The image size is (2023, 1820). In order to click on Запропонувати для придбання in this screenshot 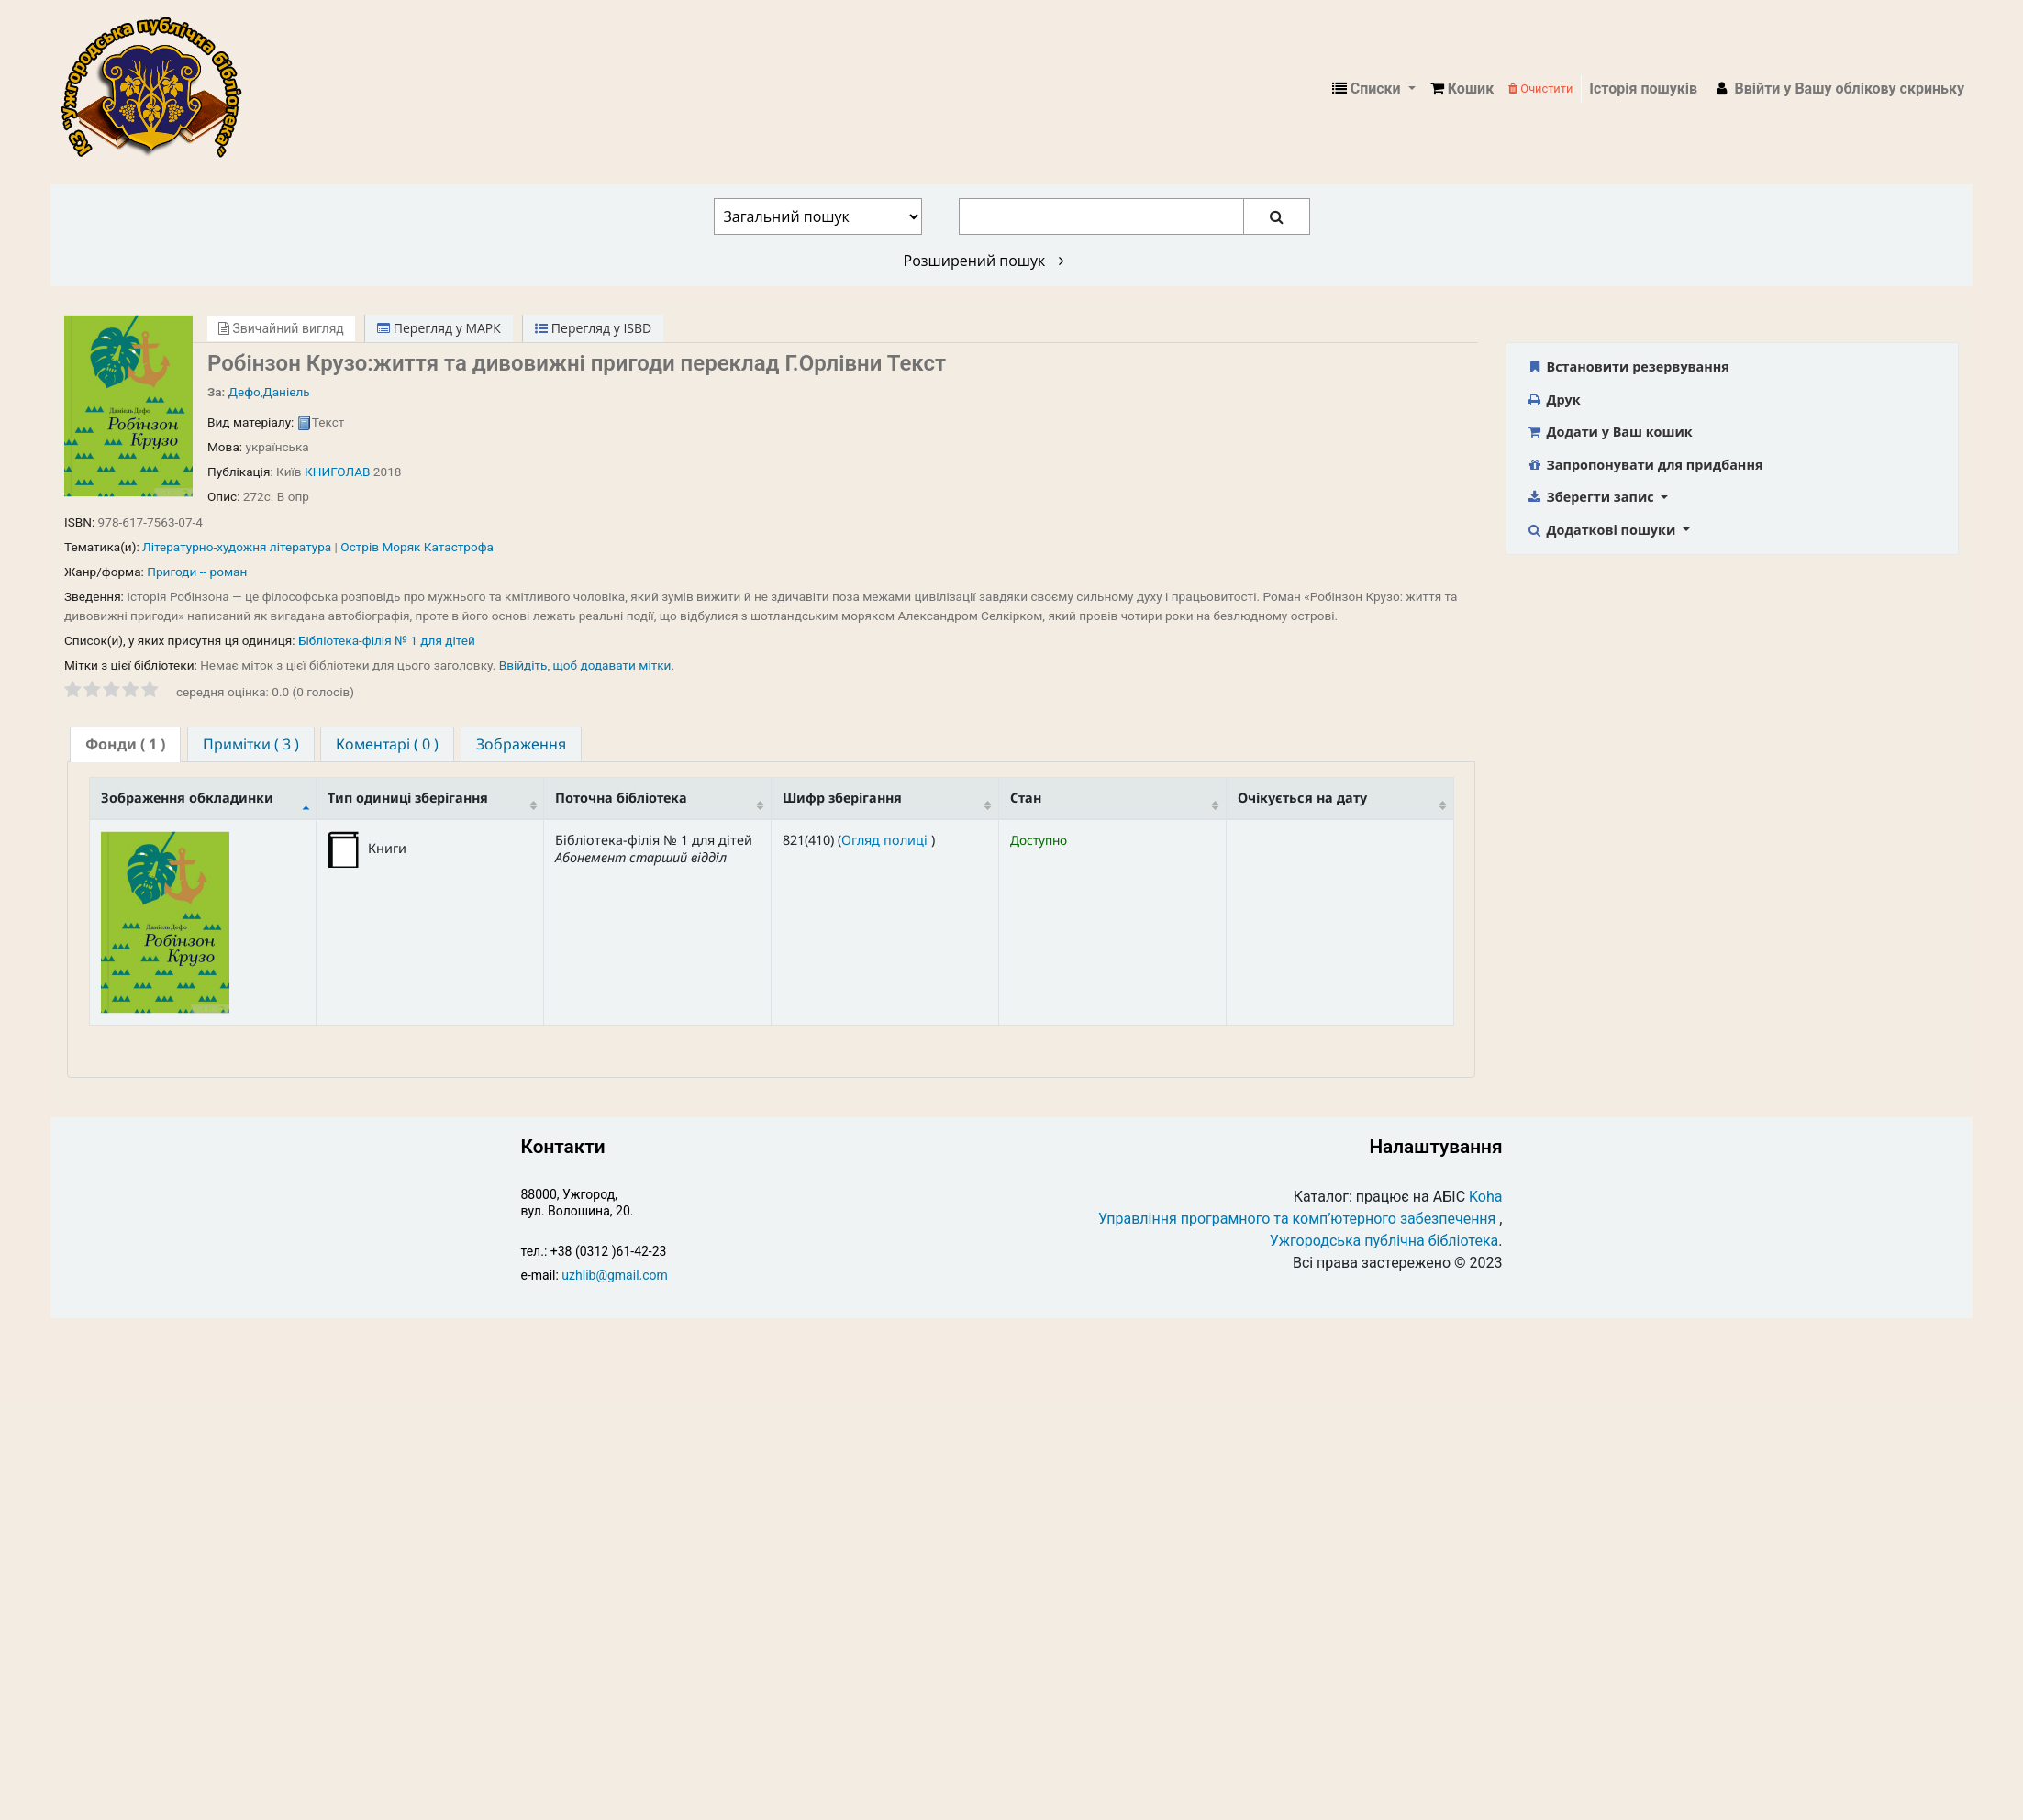, I will do `click(1644, 464)`.